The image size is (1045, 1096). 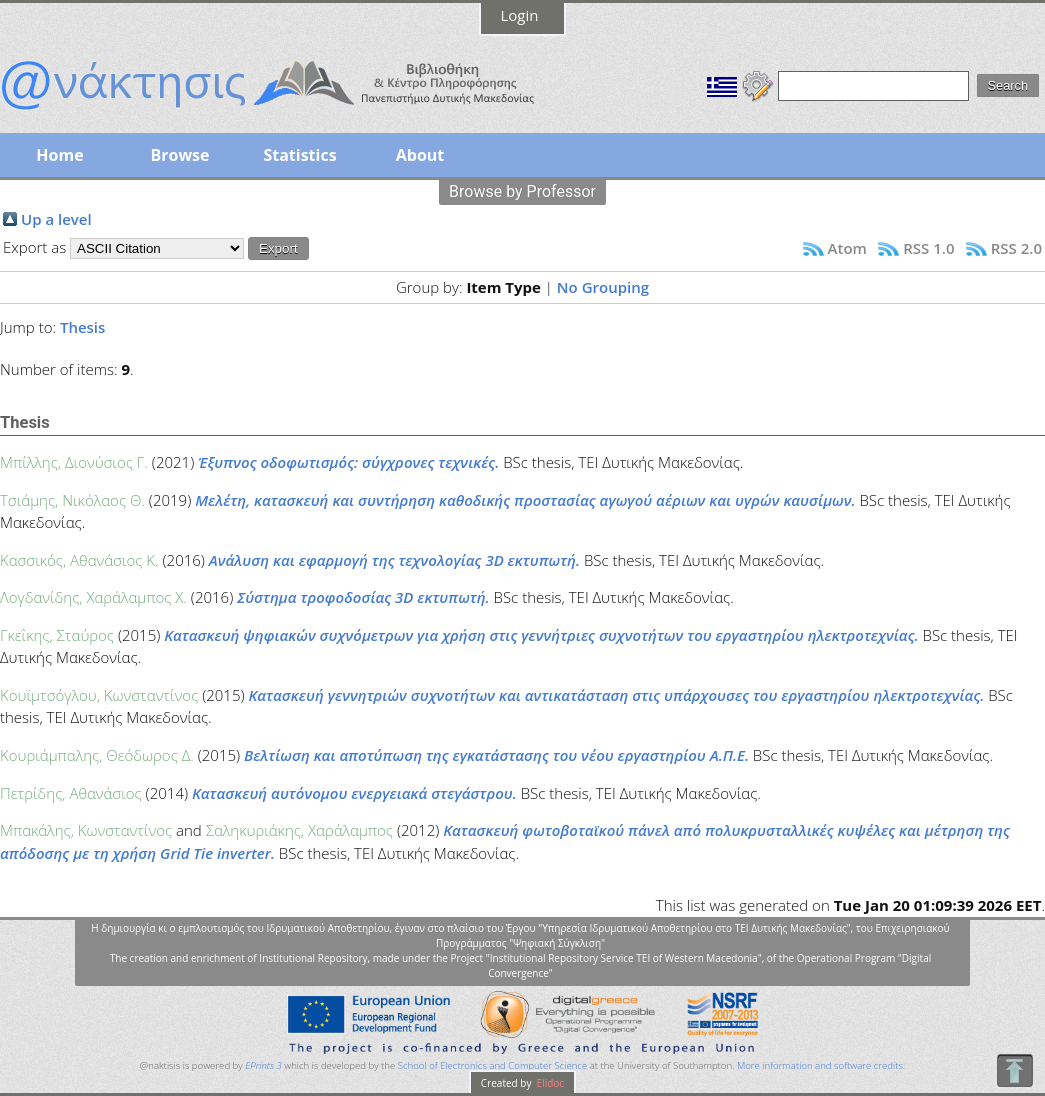 What do you see at coordinates (59, 155) in the screenshot?
I see `Home` at bounding box center [59, 155].